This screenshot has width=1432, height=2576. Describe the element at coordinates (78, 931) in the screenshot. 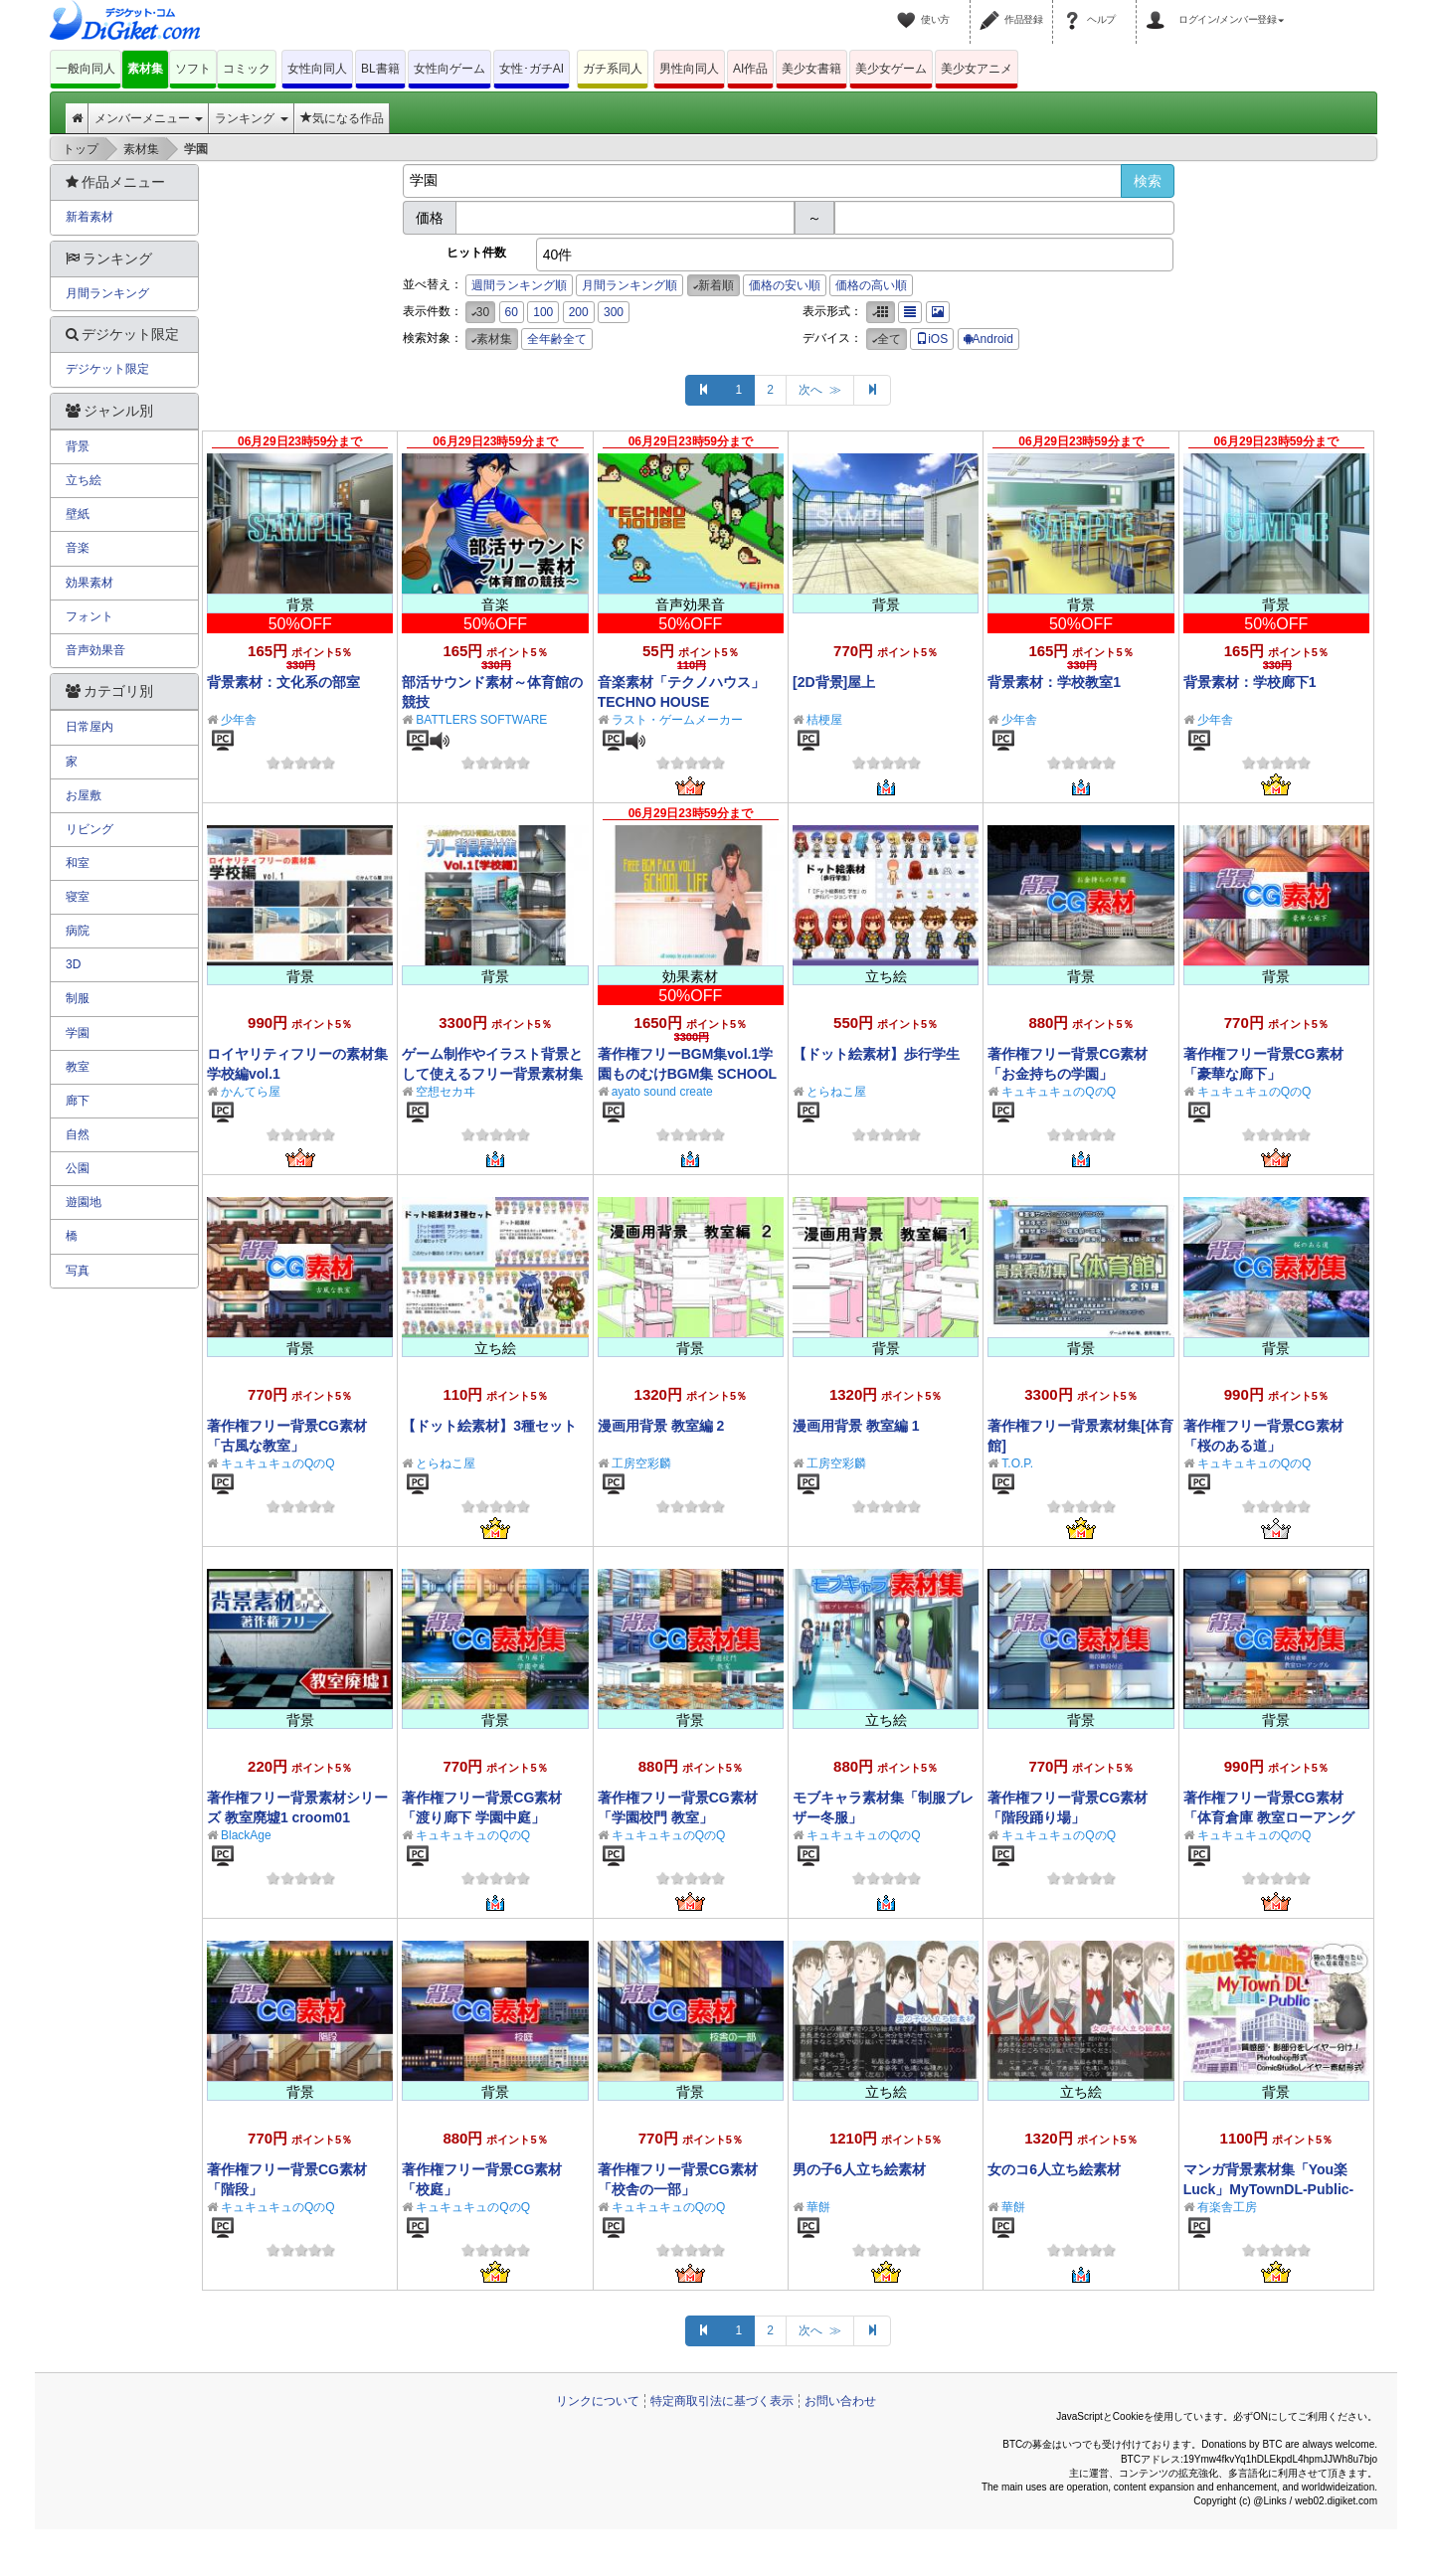

I see `病院` at that location.